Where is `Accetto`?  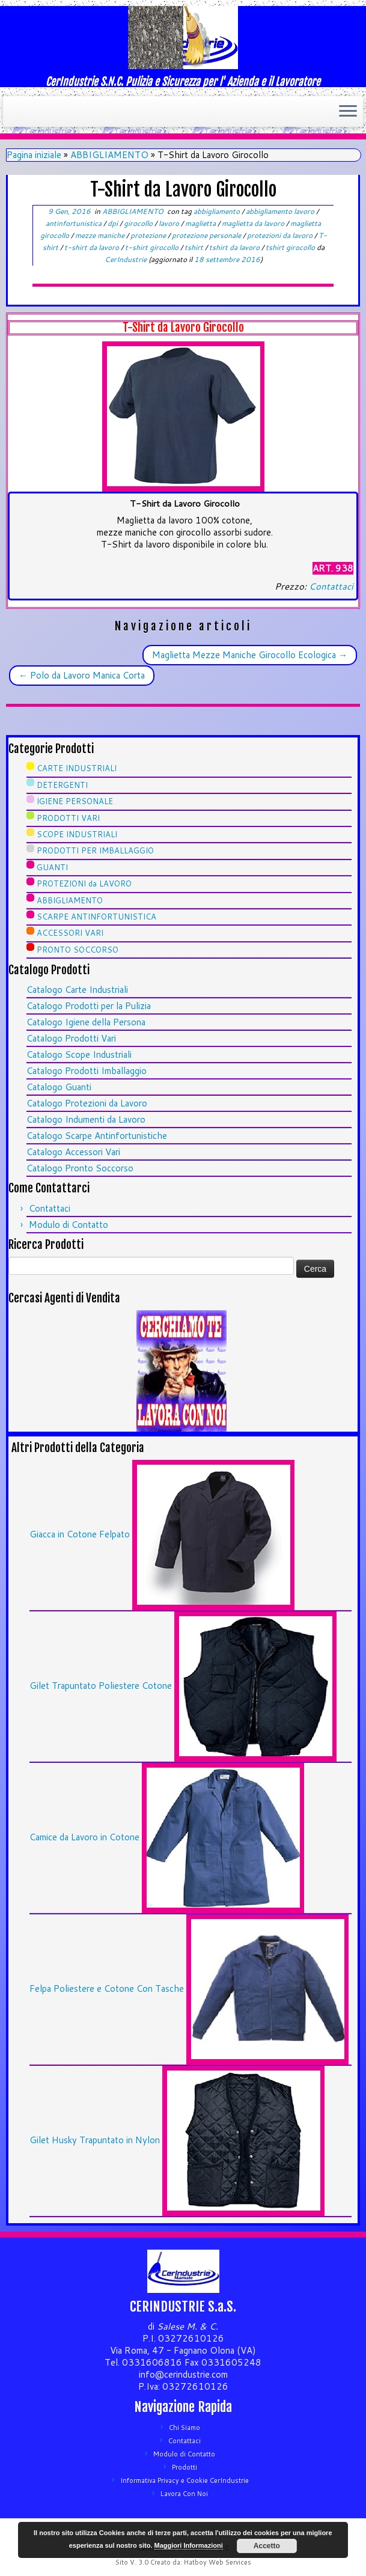 Accetto is located at coordinates (267, 2546).